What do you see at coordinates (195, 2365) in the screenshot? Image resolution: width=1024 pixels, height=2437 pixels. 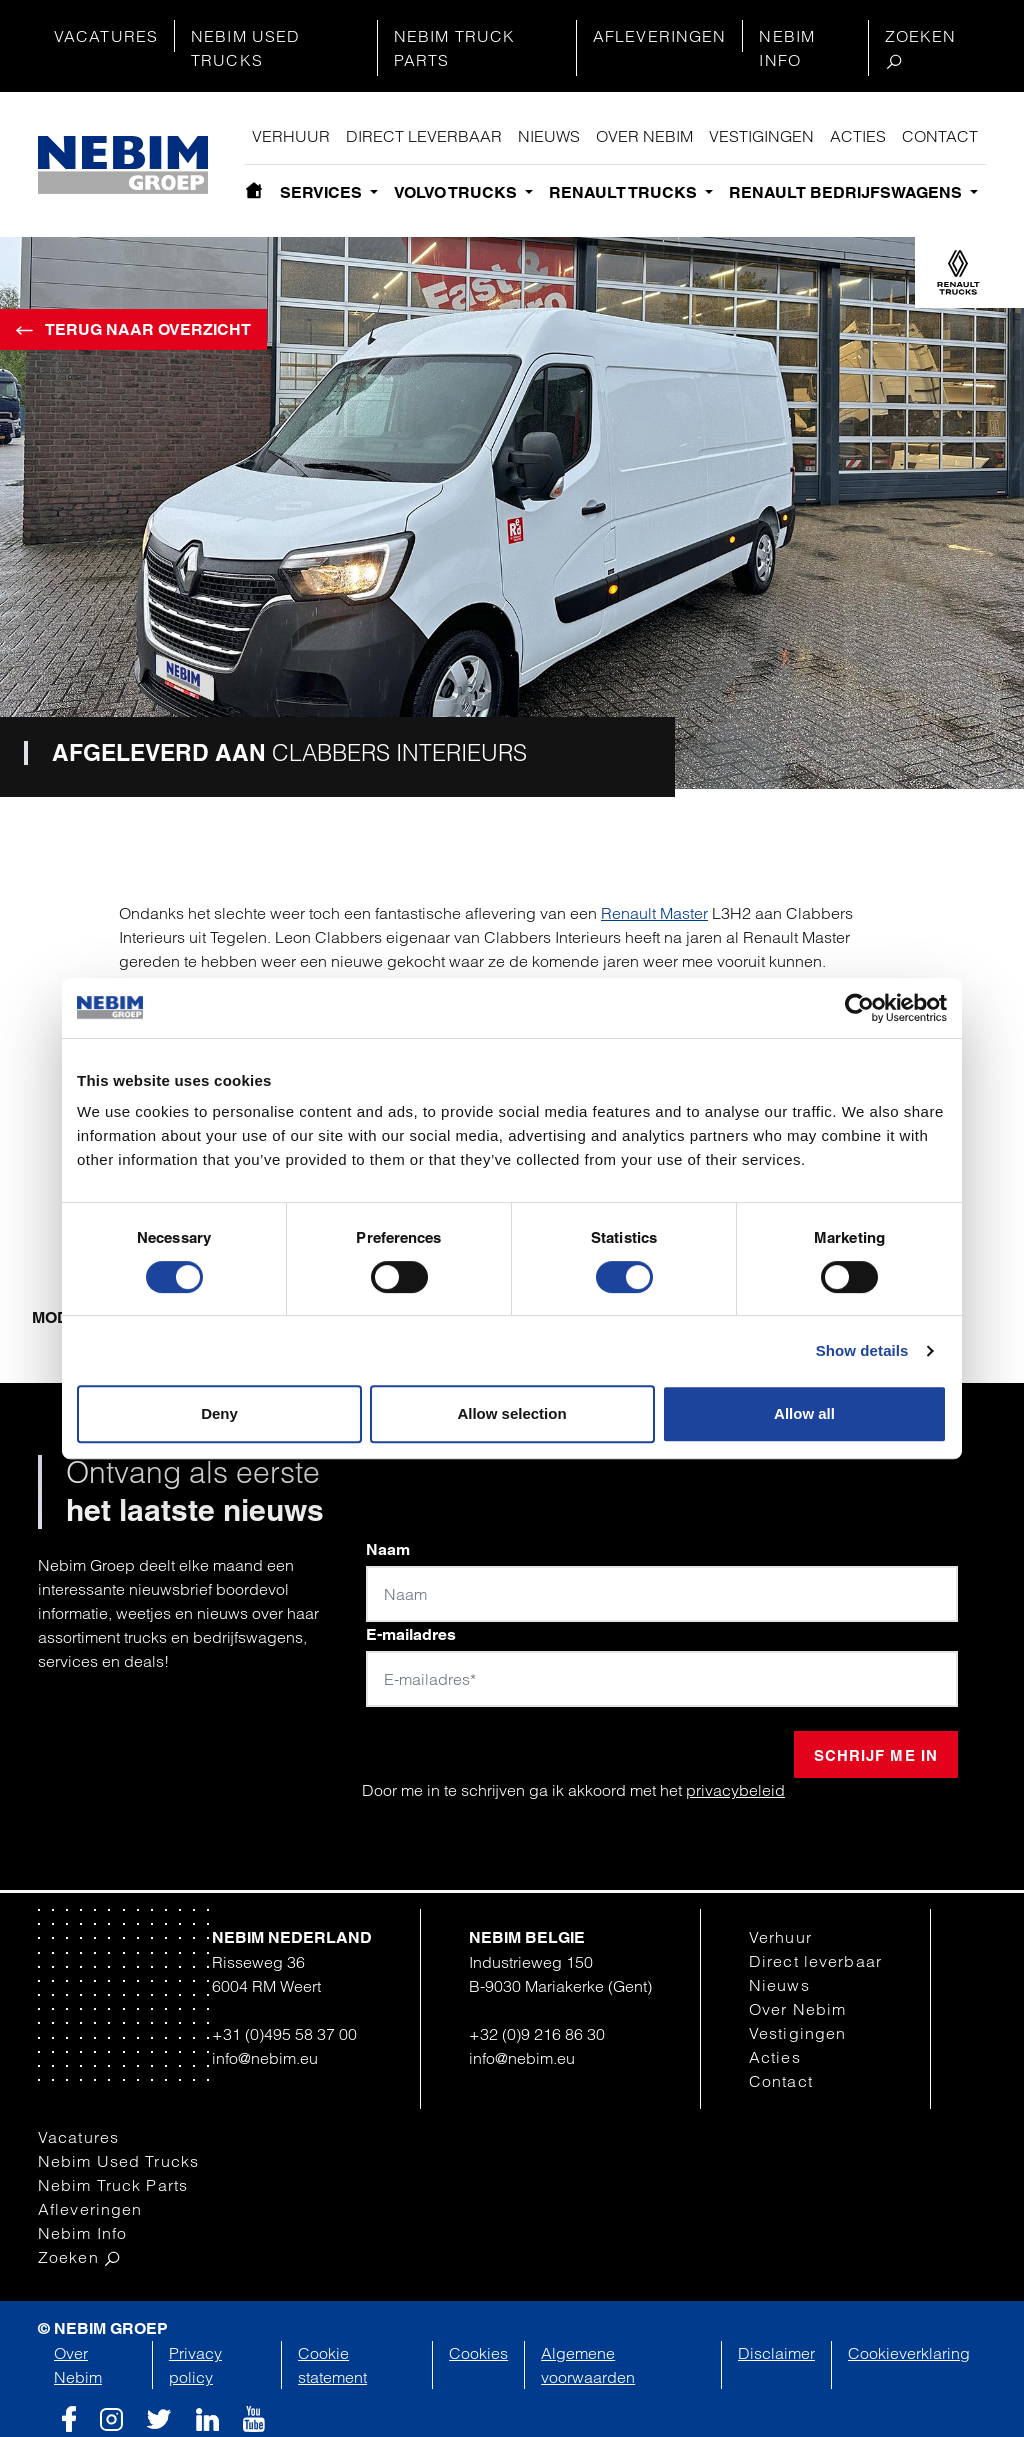 I see `Privacy policy` at bounding box center [195, 2365].